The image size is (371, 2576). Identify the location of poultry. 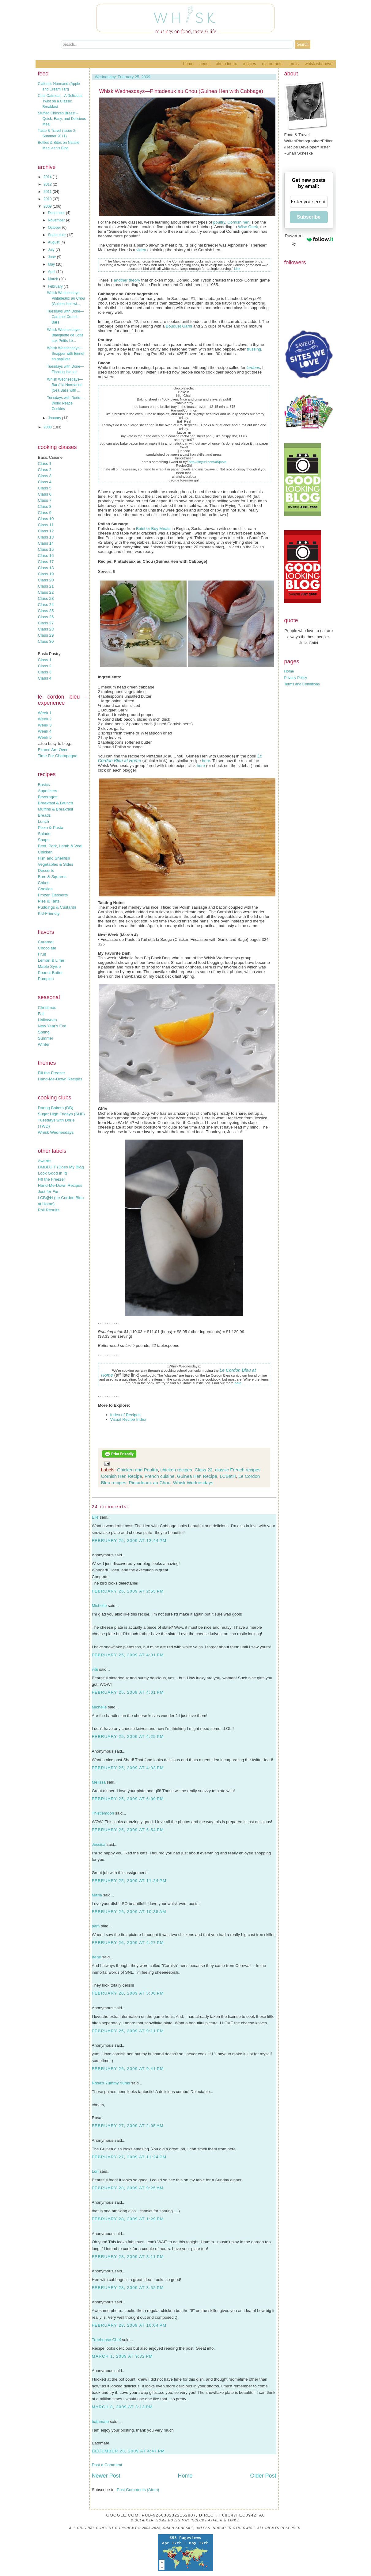
(219, 222).